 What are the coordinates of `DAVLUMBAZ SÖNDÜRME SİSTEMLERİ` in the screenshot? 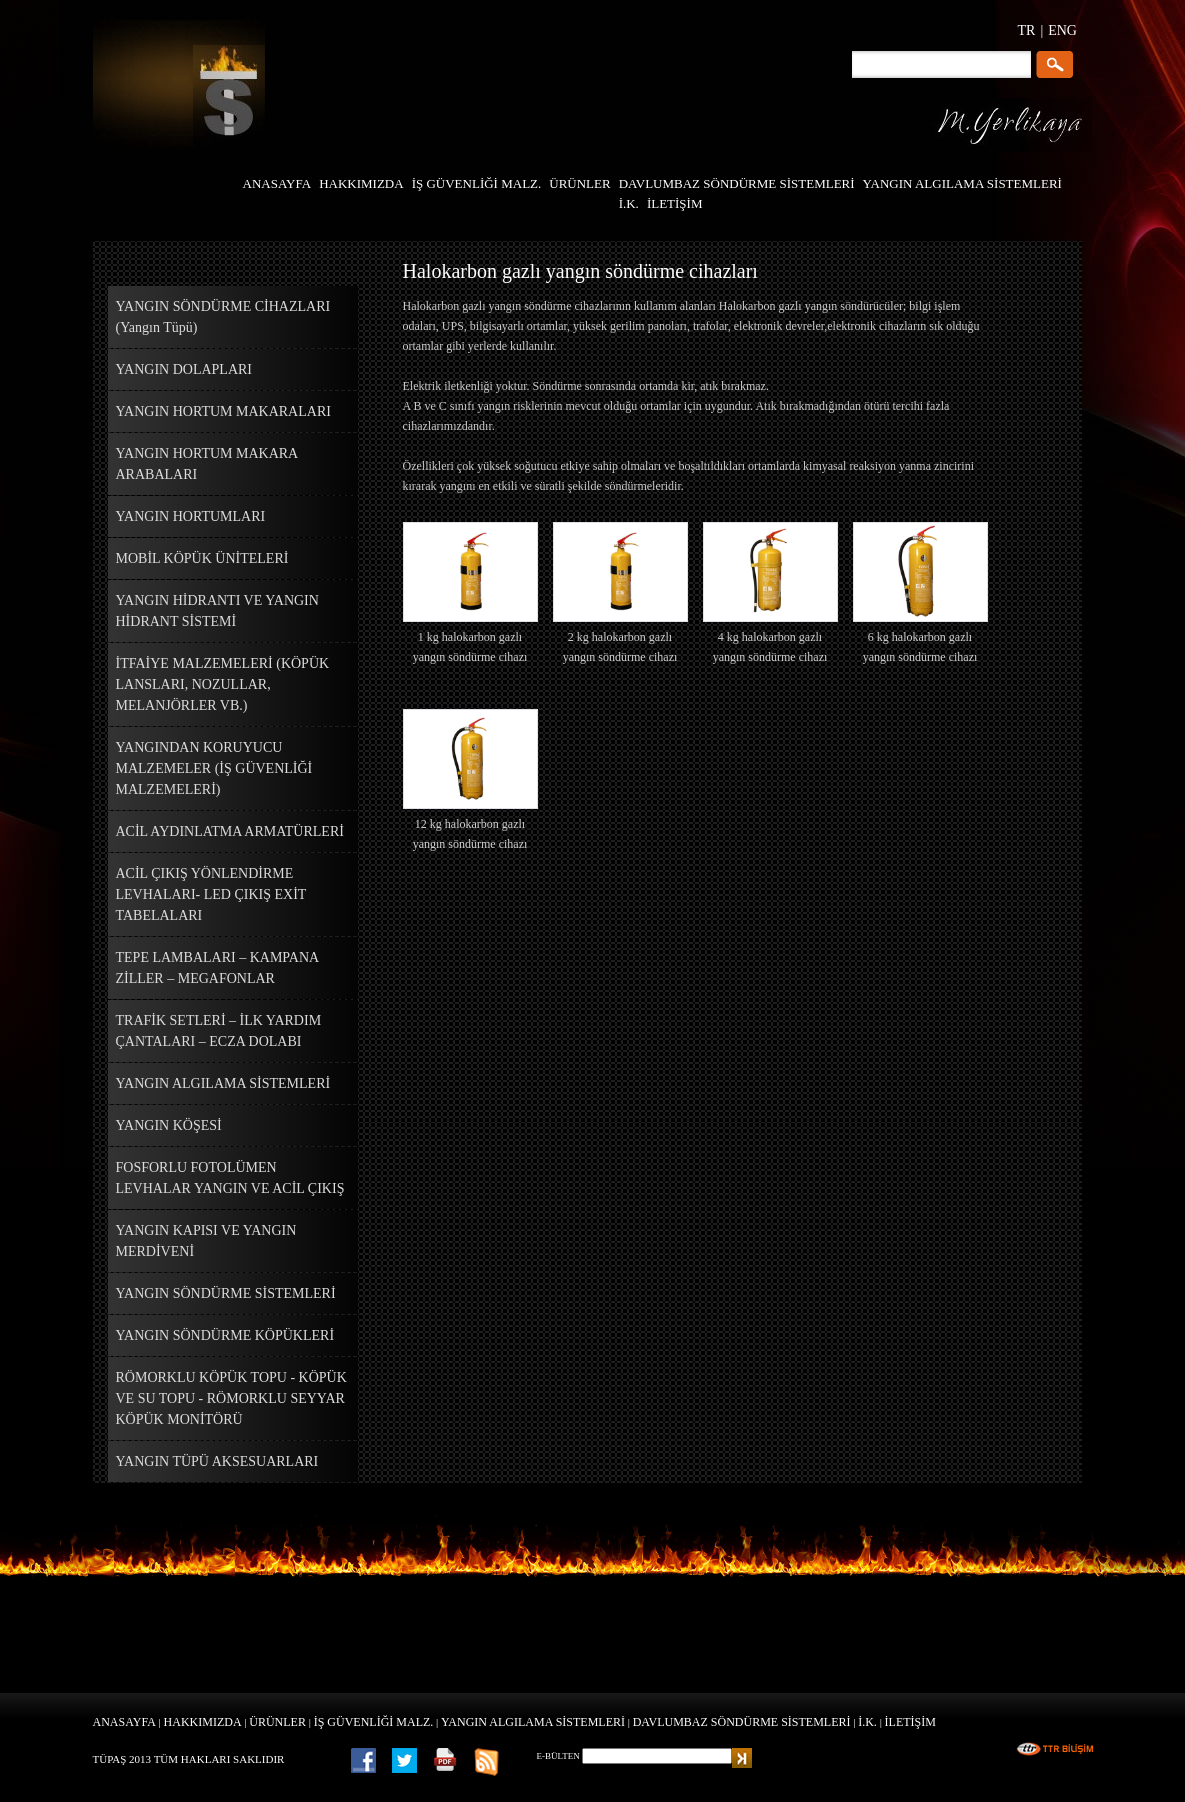 It's located at (742, 1722).